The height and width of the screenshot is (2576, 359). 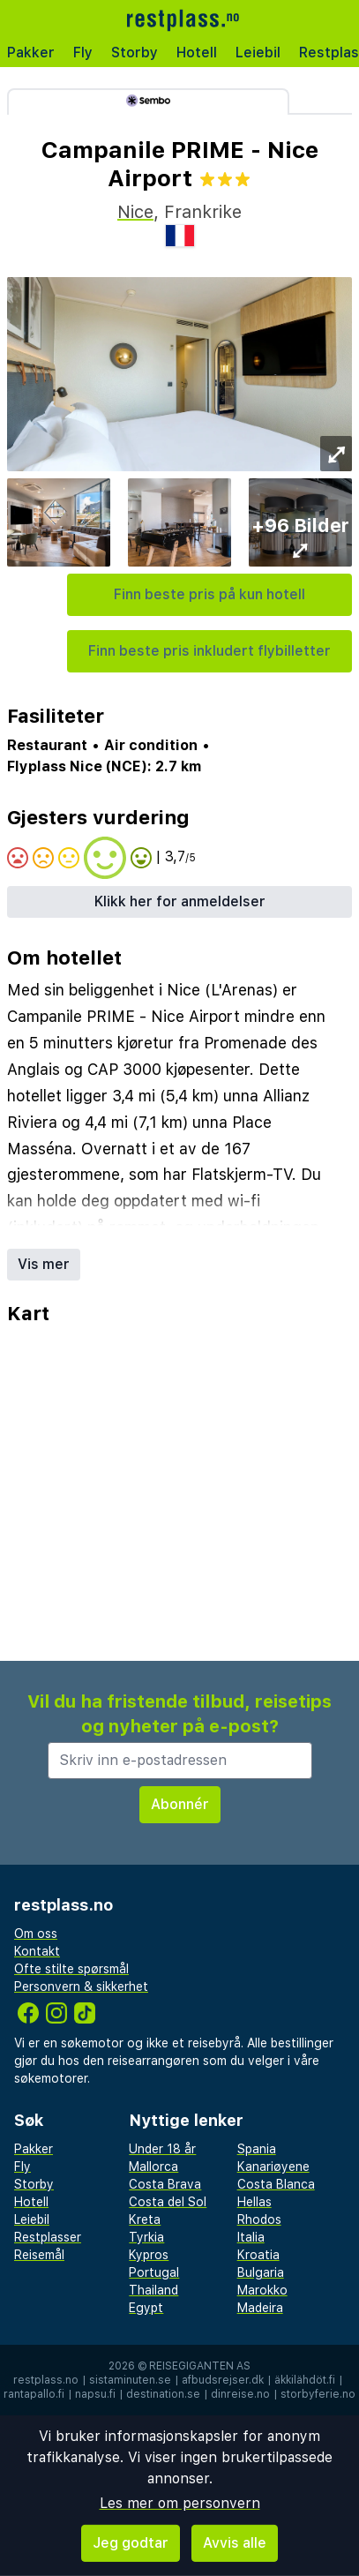 I want to click on afbudsrejser.dk, so click(x=223, y=2380).